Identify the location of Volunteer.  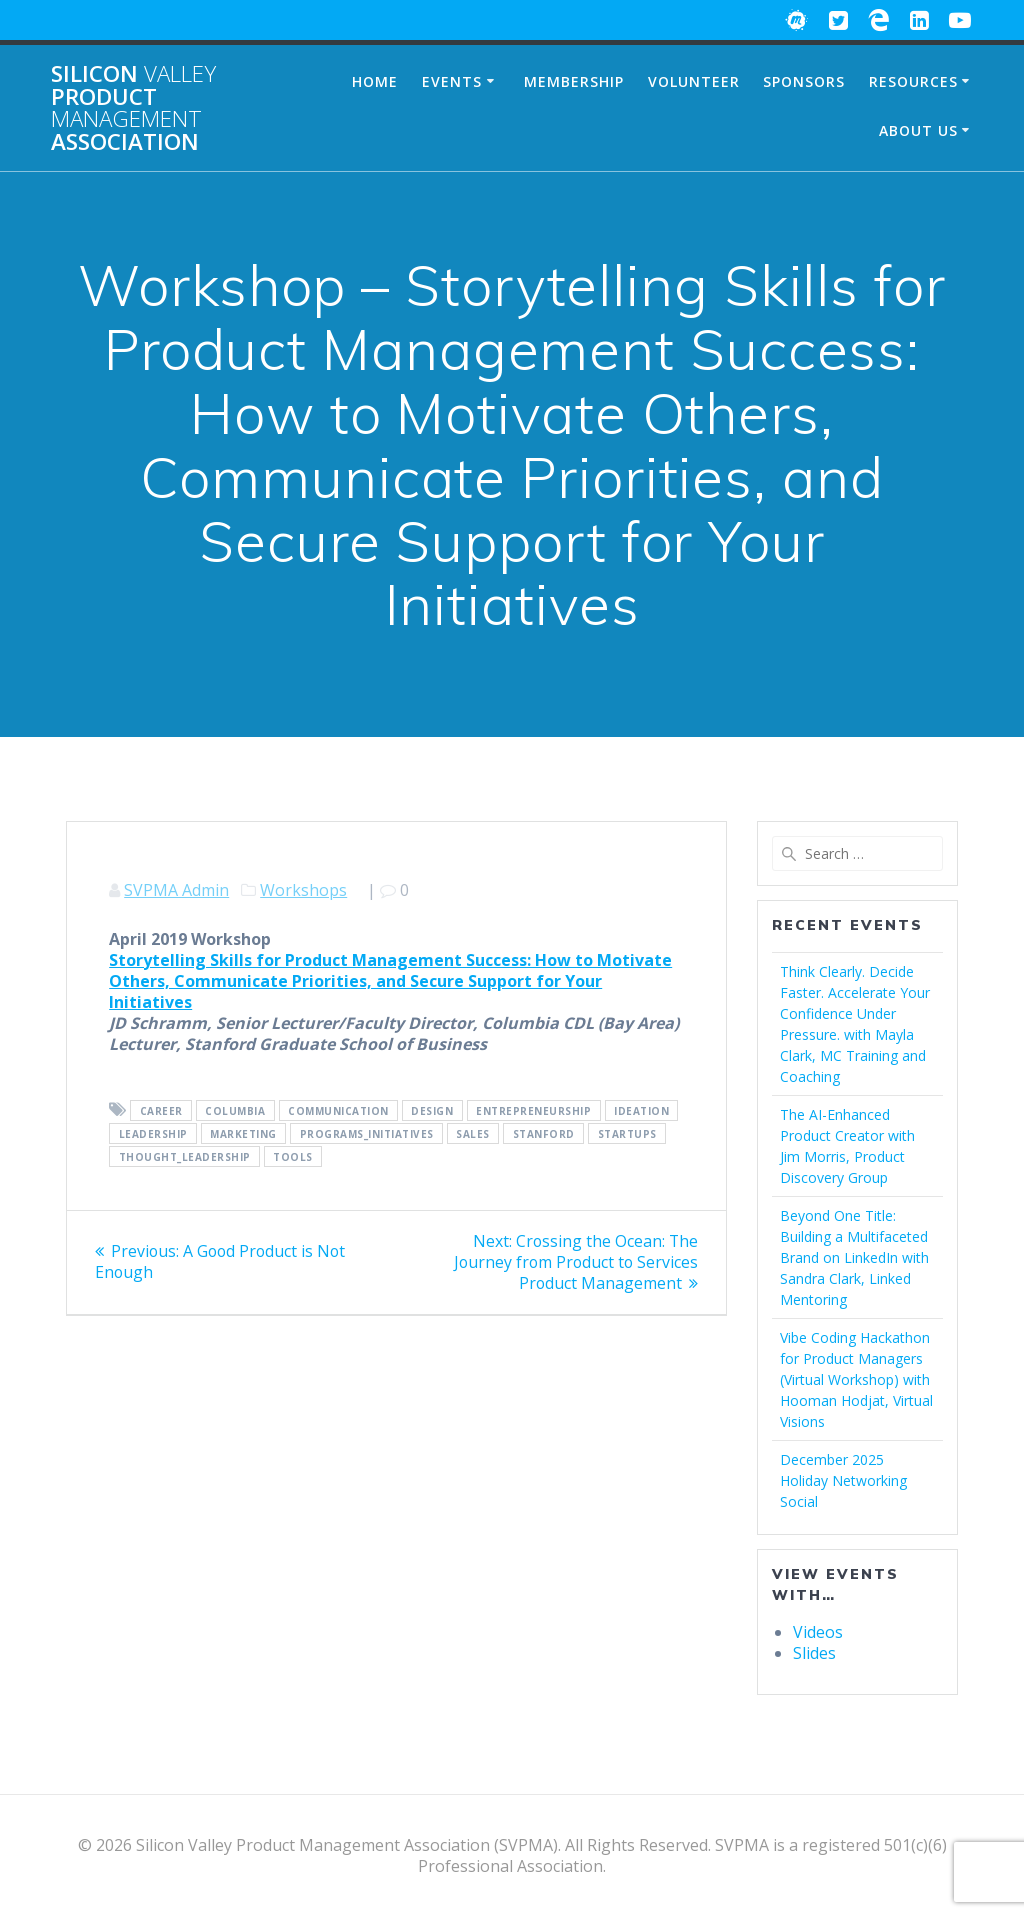
(694, 81).